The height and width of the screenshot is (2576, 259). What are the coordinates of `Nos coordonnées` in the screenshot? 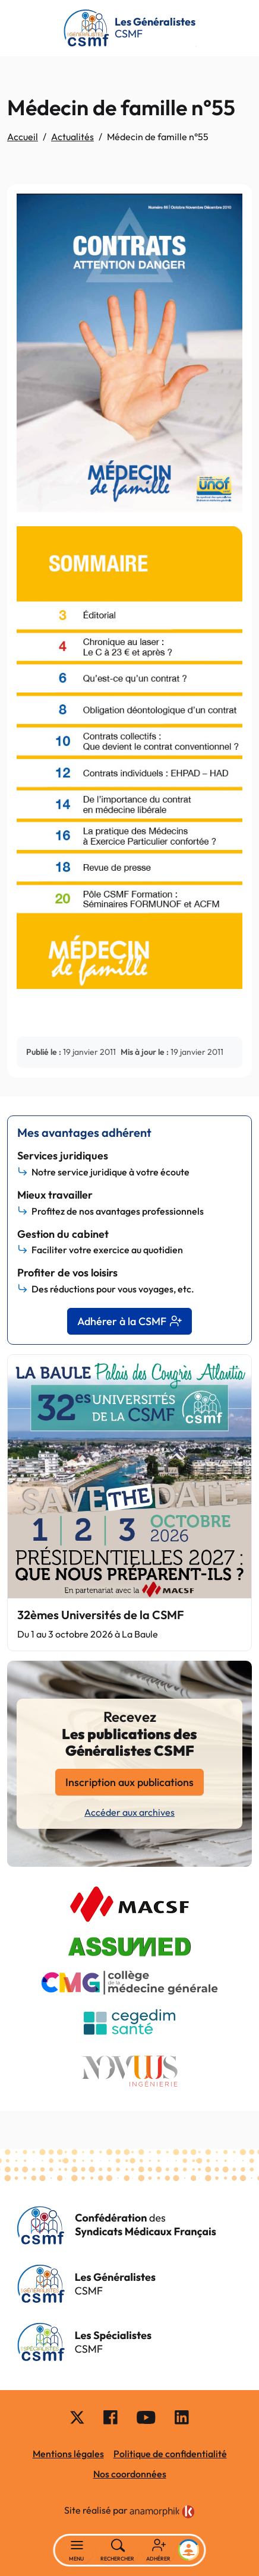 It's located at (129, 2474).